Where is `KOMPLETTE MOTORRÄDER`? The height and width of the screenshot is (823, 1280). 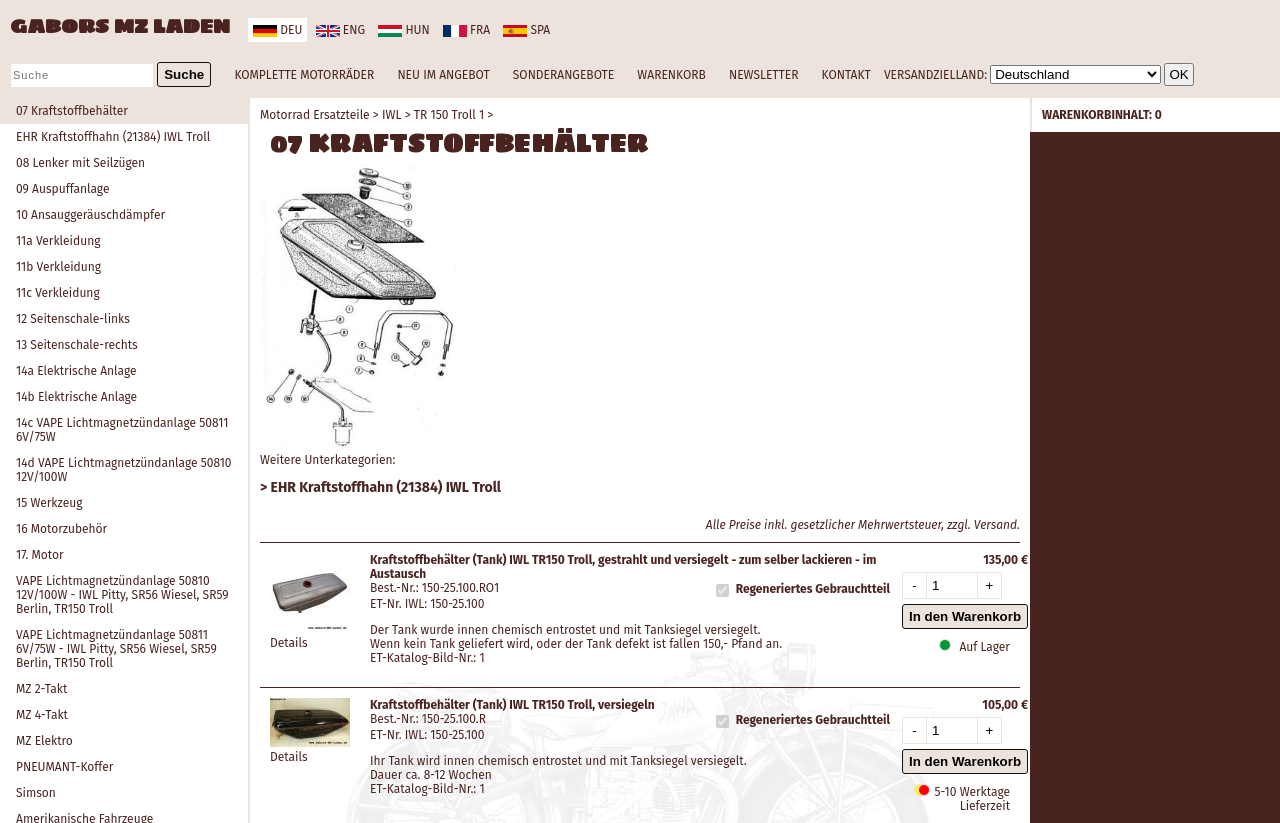
KOMPLETTE MOTORRÄDER is located at coordinates (304, 75).